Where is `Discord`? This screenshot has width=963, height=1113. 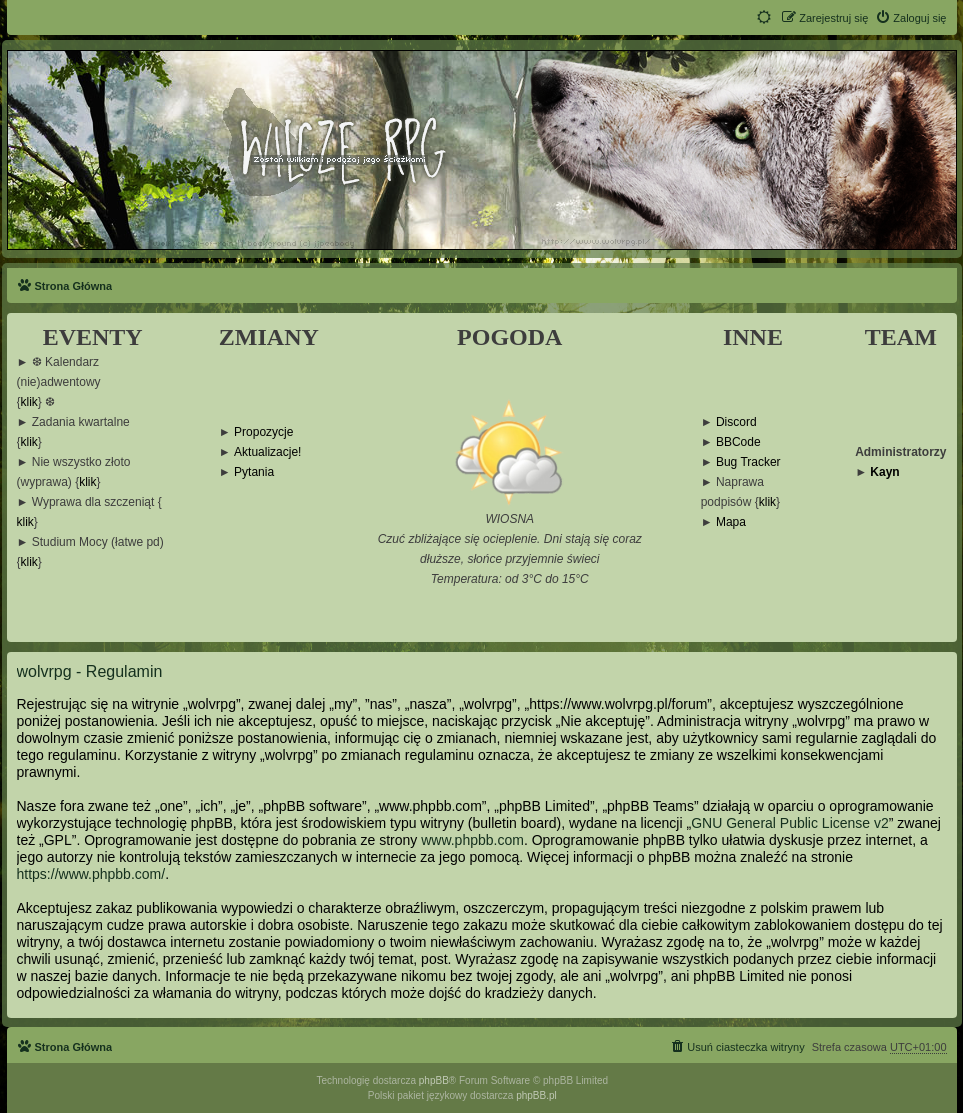
Discord is located at coordinates (736, 422).